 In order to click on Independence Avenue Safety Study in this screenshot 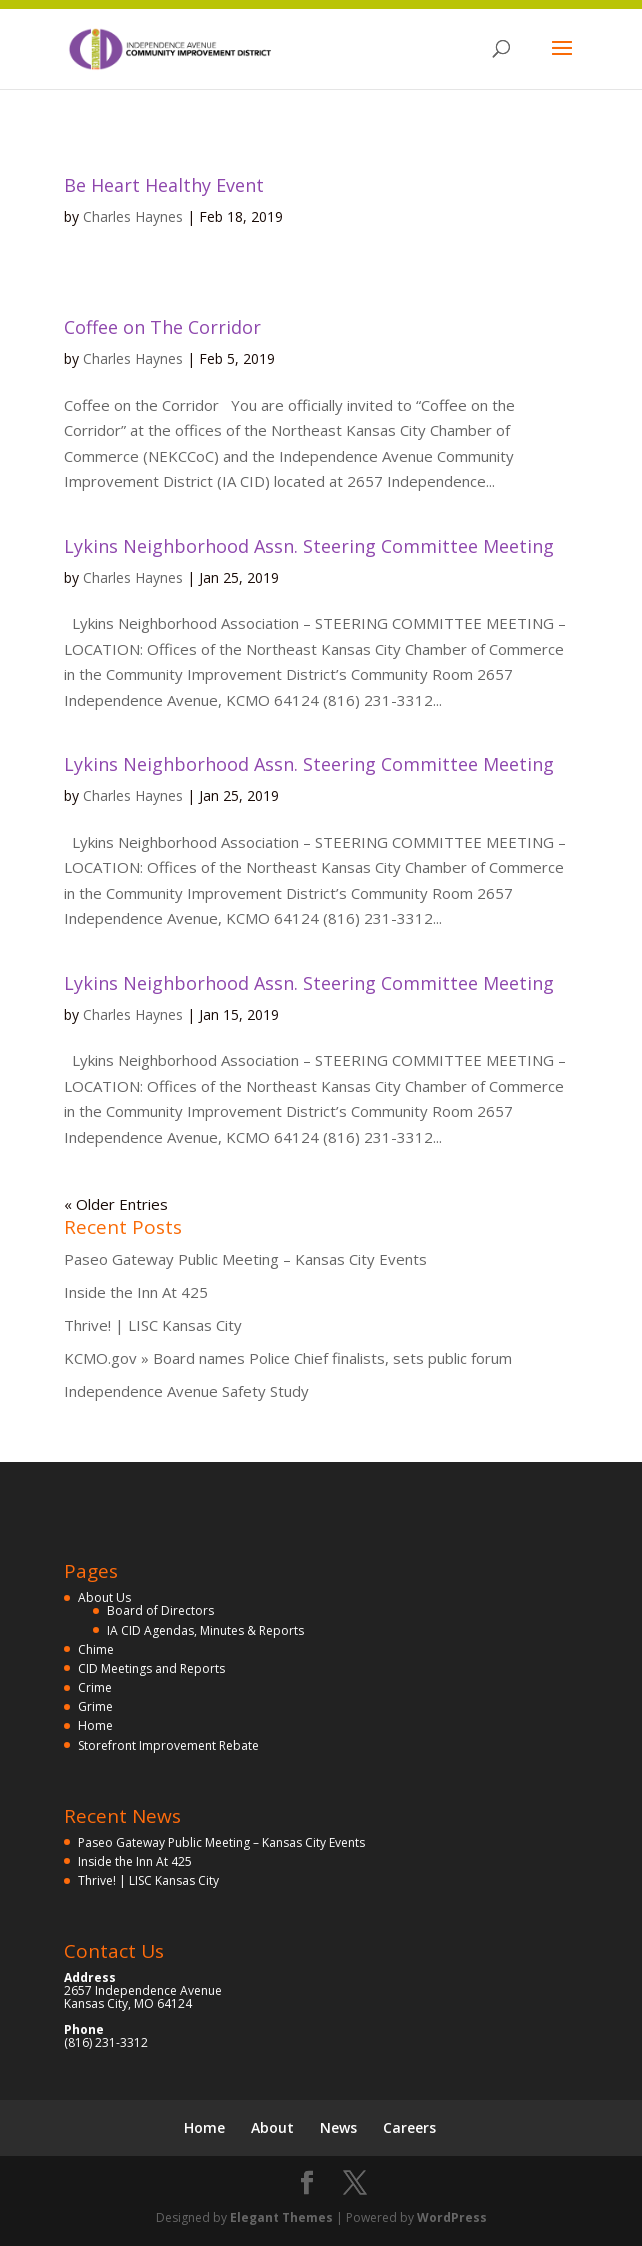, I will do `click(186, 1391)`.